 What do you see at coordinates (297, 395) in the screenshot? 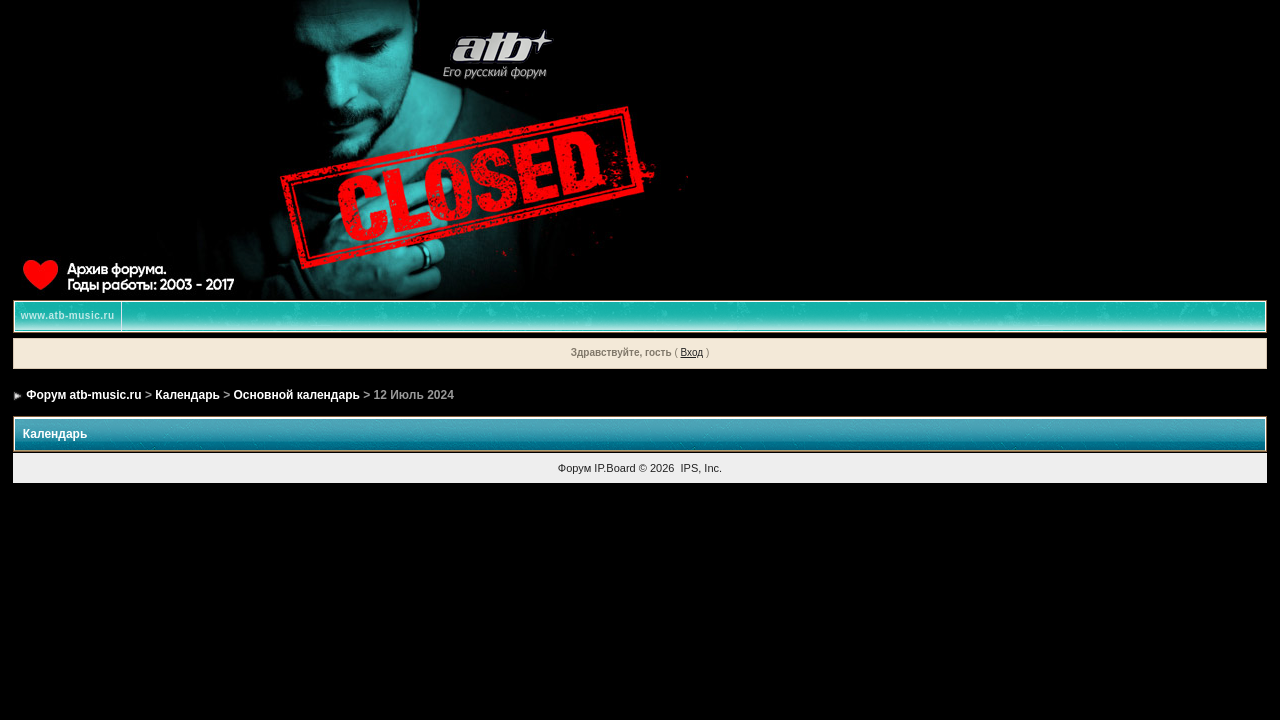
I see `Основной календарь` at bounding box center [297, 395].